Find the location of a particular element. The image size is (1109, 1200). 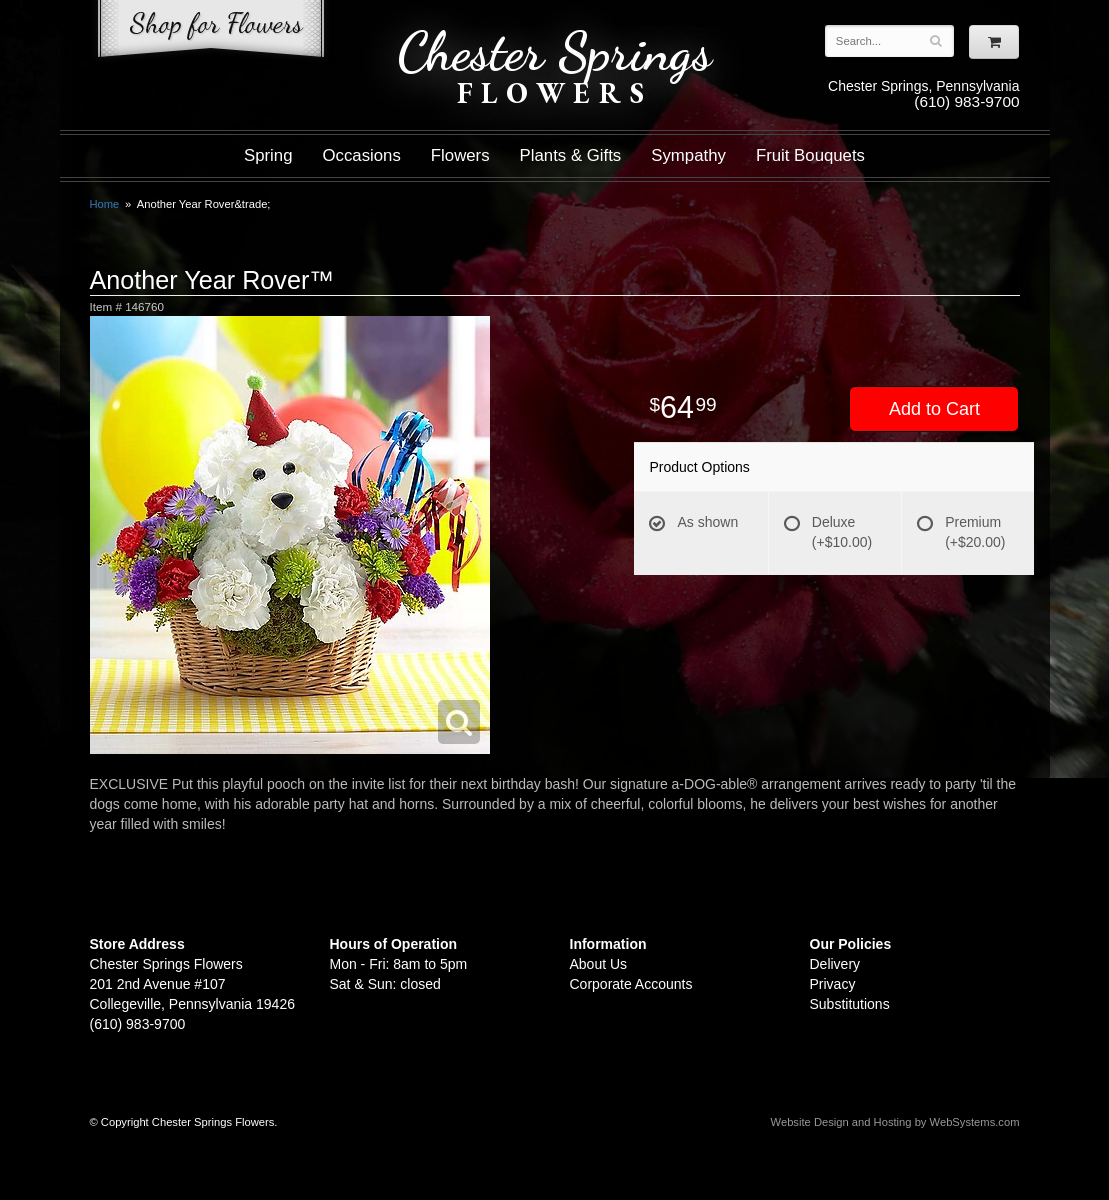

Shop For Flowers is located at coordinates (211, 32).